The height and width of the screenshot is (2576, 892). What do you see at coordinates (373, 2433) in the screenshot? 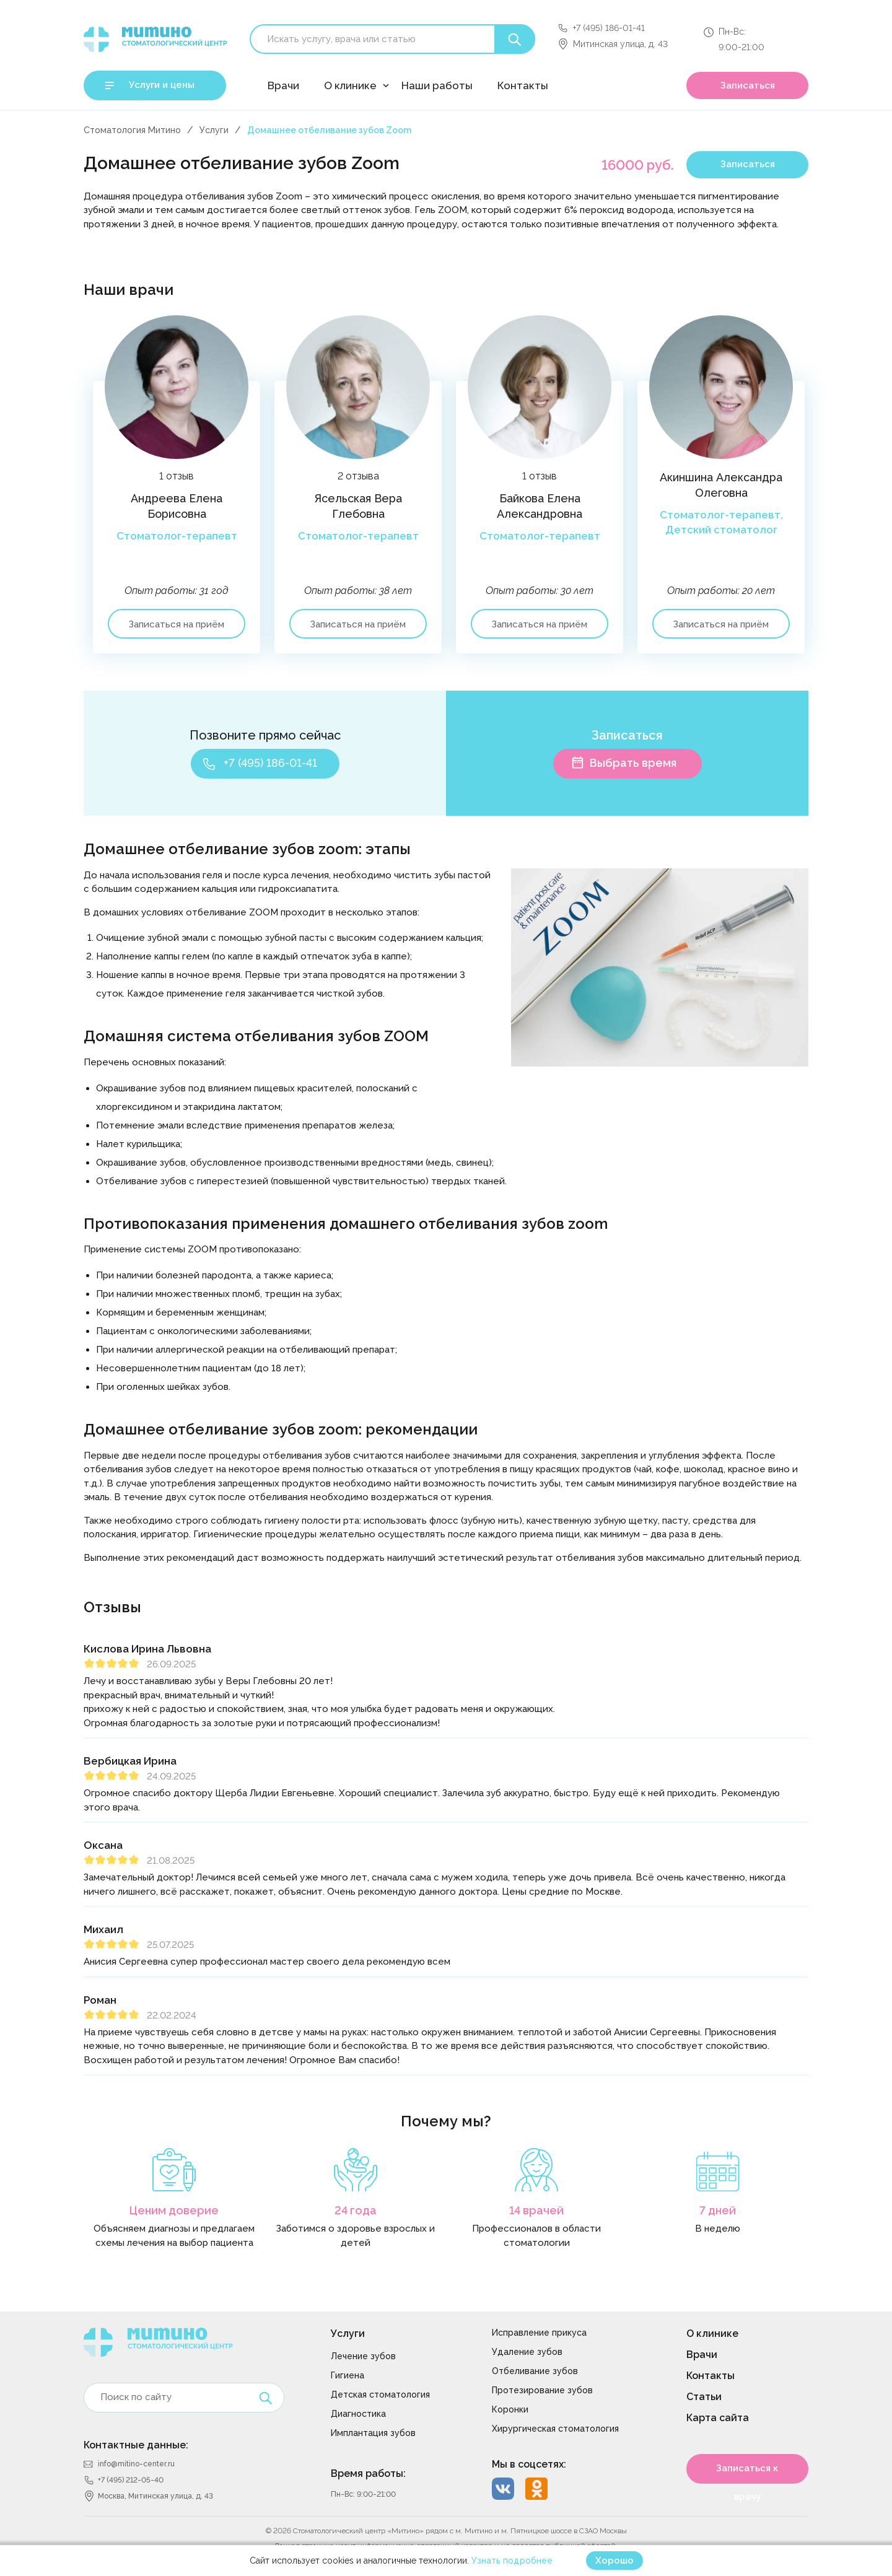
I see `Имплантация зубов` at bounding box center [373, 2433].